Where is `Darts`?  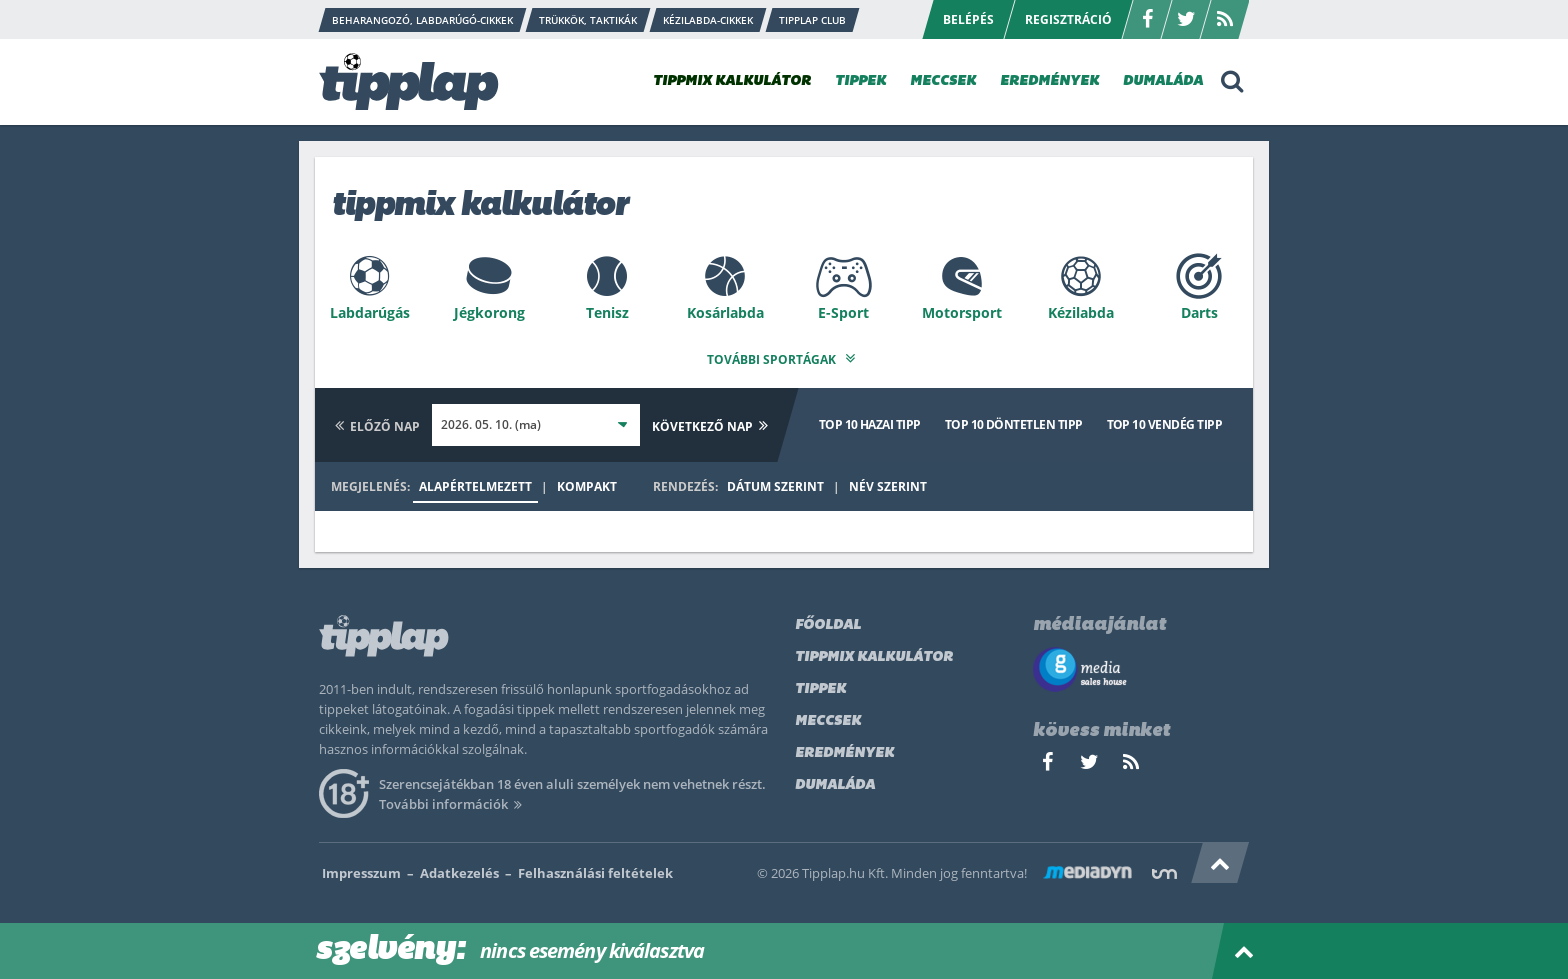
Darts is located at coordinates (1199, 312).